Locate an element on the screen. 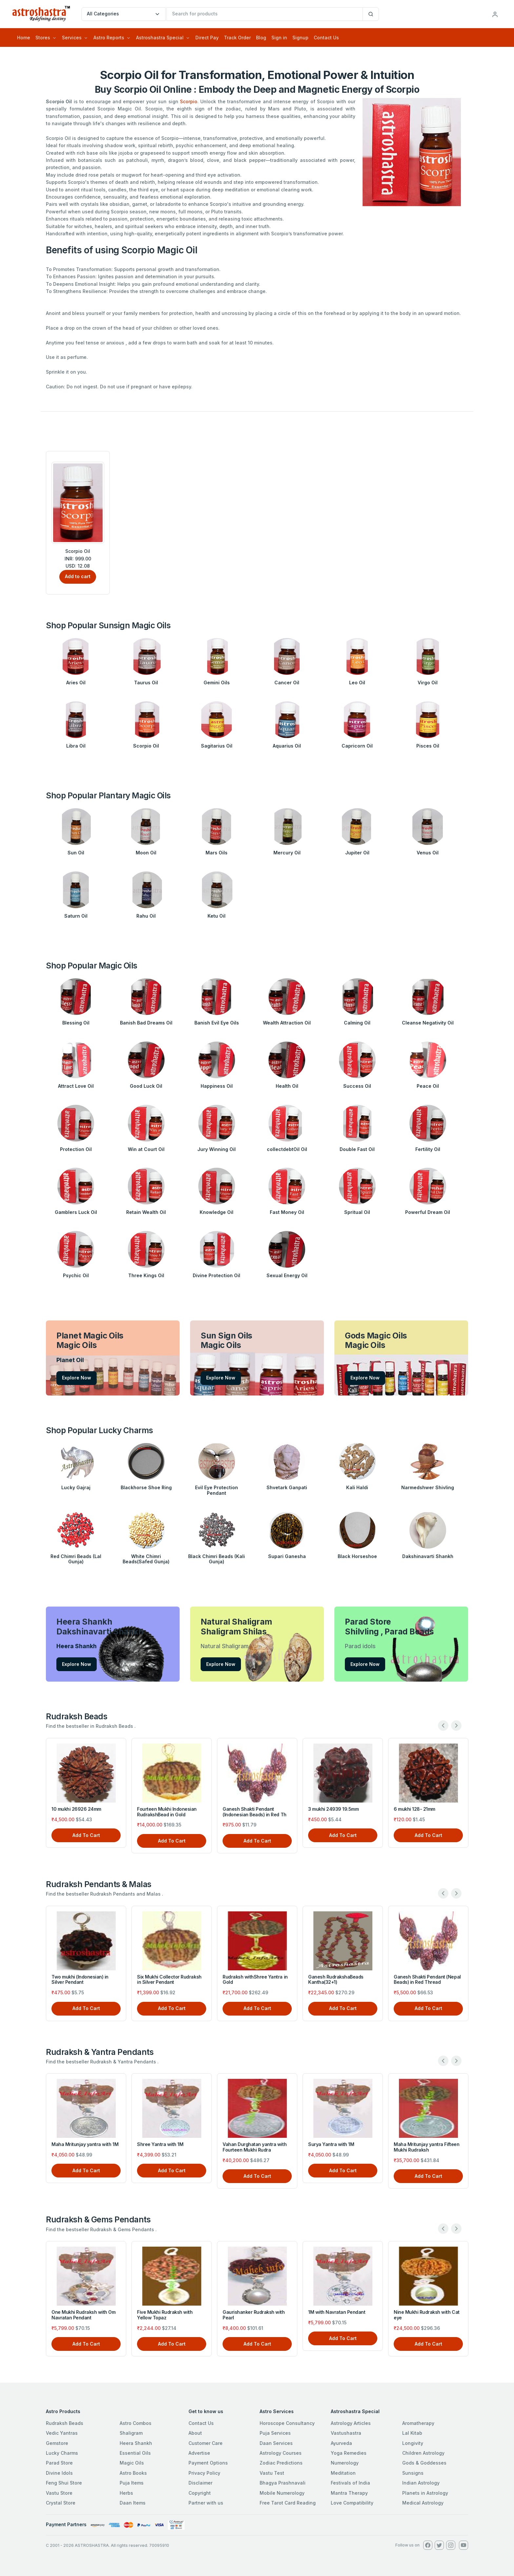 This screenshot has height=2576, width=514. Bhagya Prashnavali is located at coordinates (283, 2483).